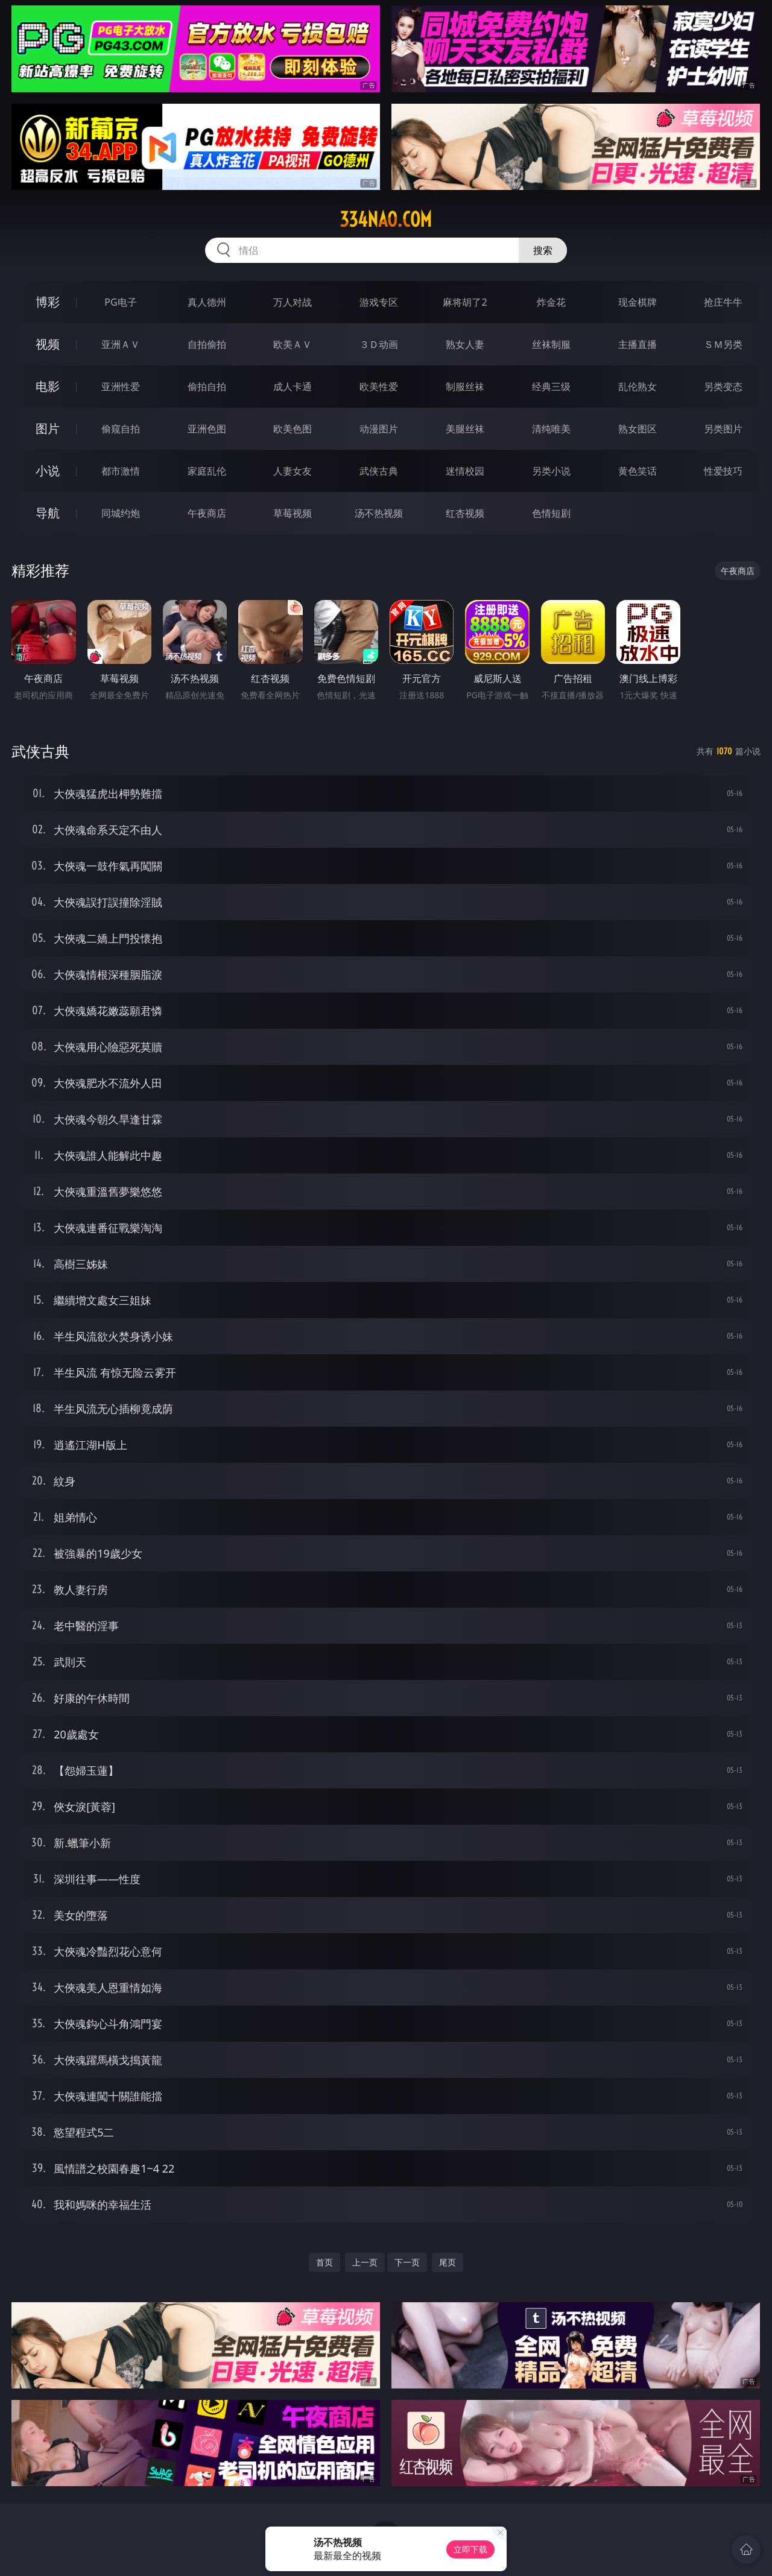 The image size is (772, 2576). Describe the element at coordinates (207, 344) in the screenshot. I see `自拍偷拍` at that location.